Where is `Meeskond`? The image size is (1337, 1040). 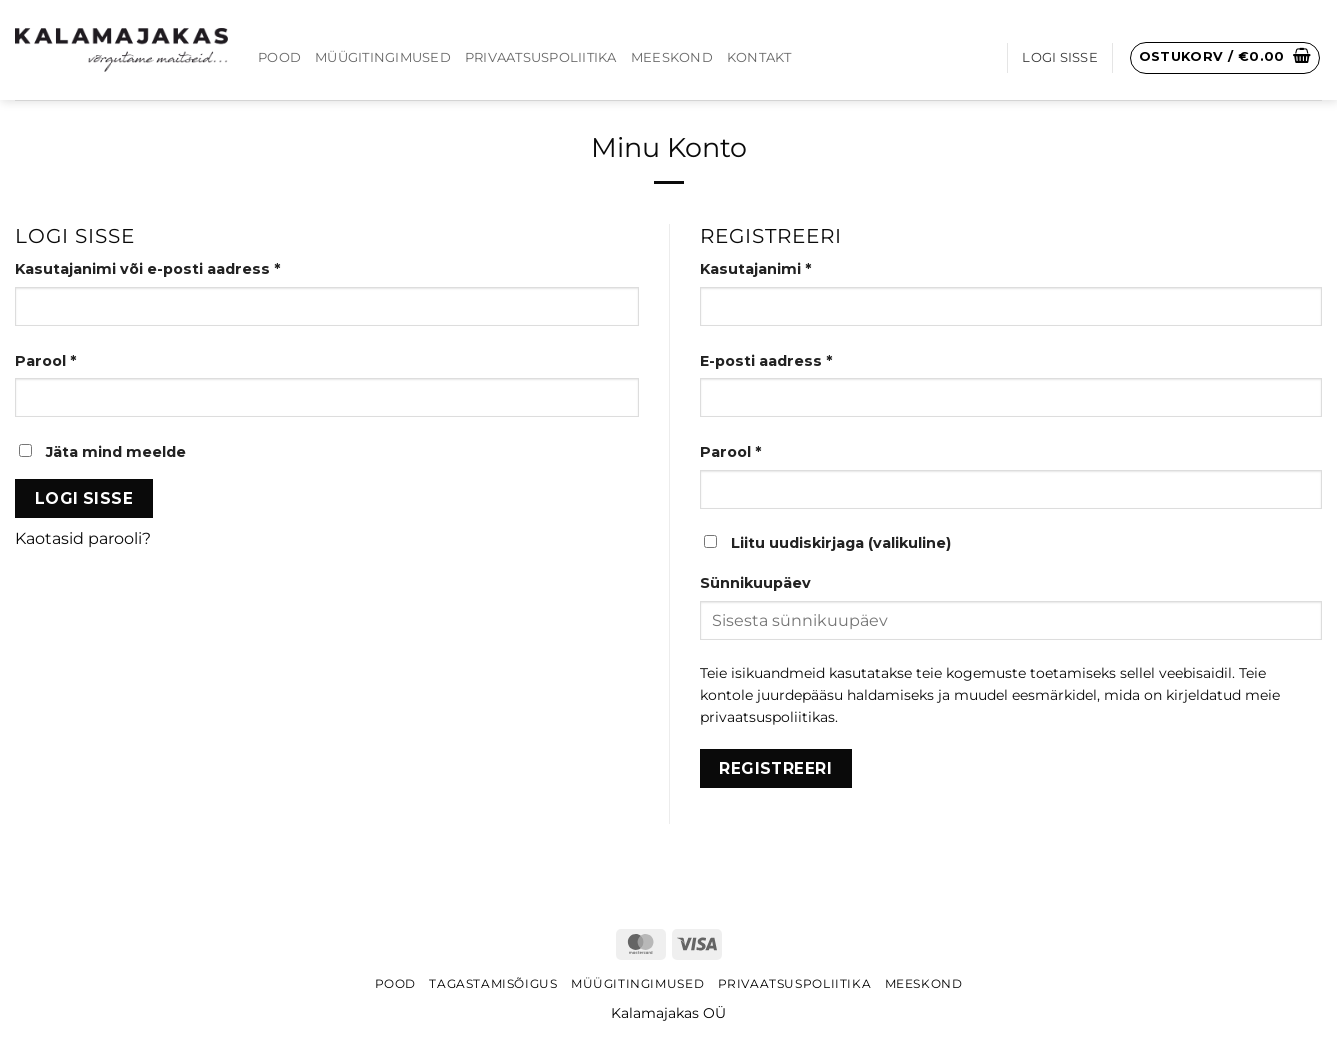
Meeskond is located at coordinates (672, 57).